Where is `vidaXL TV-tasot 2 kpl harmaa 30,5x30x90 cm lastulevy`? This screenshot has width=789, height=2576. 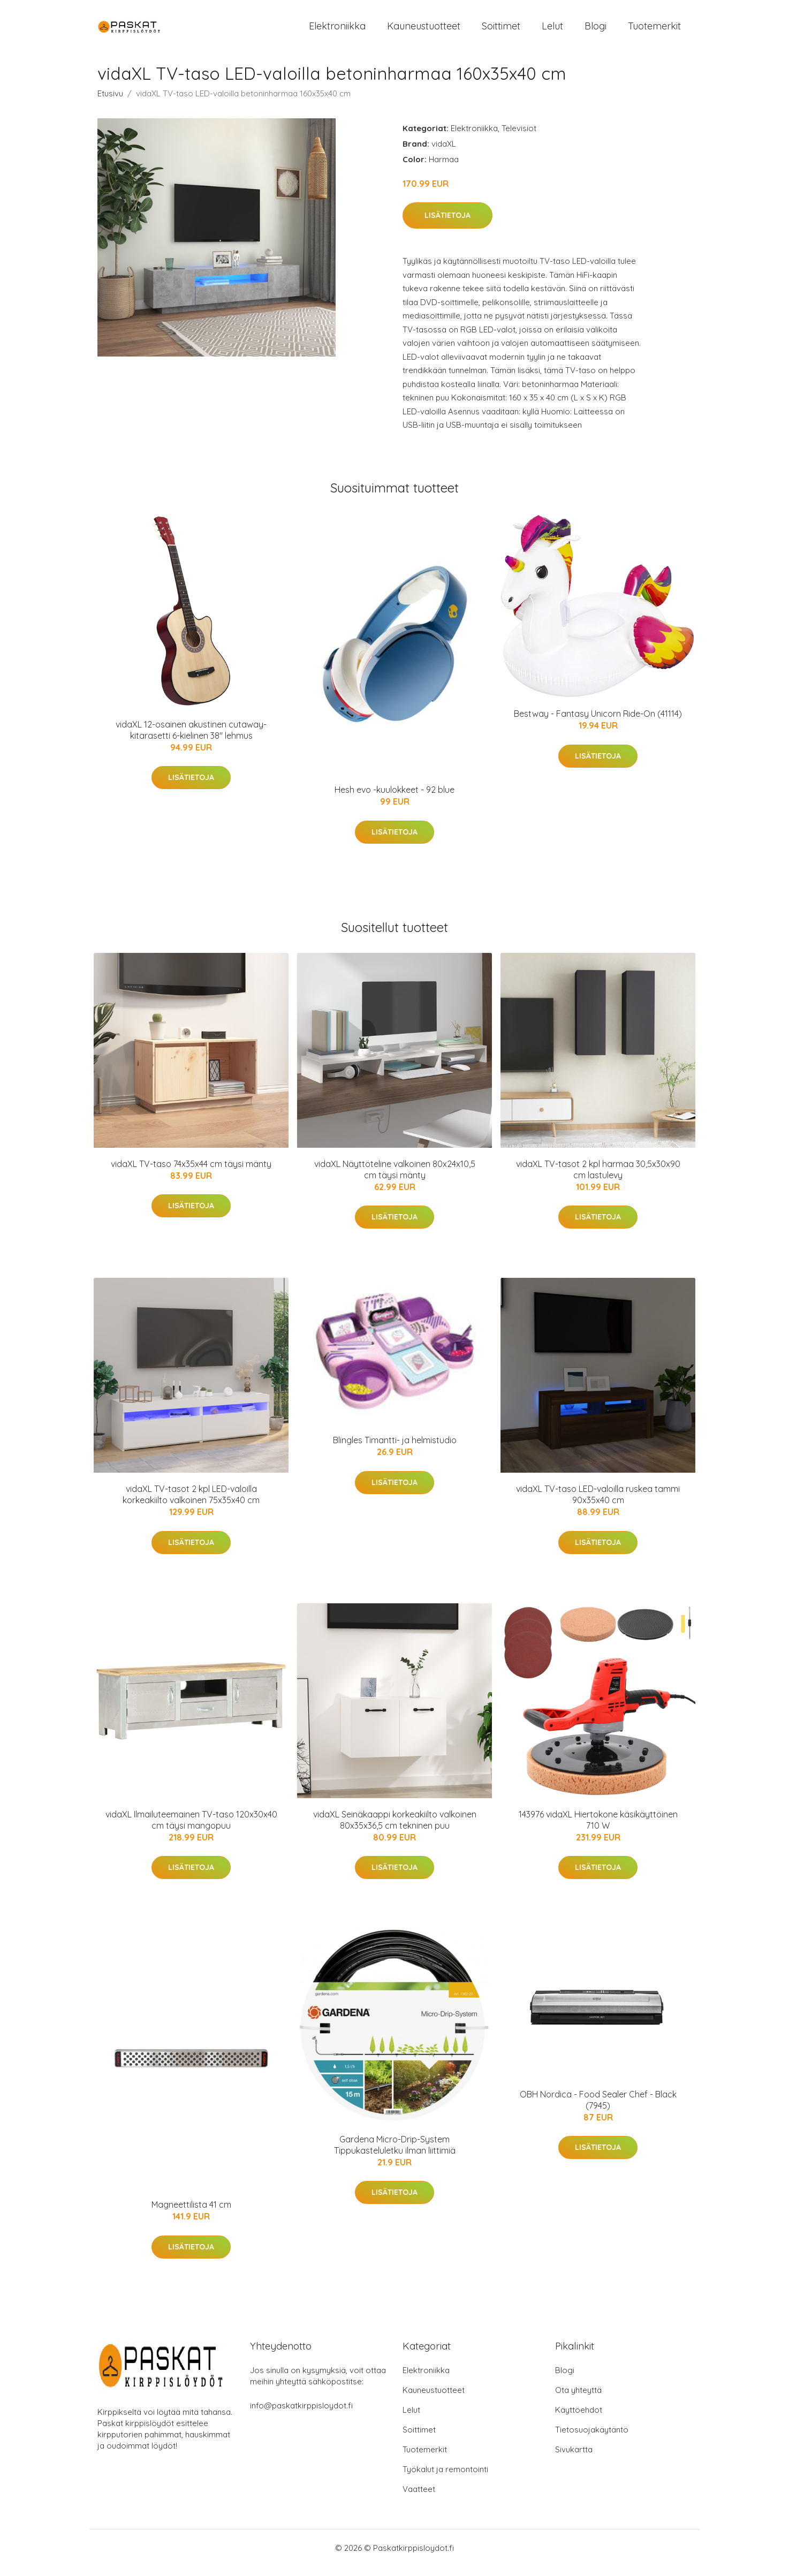
vidaXL TV-tasot 2 kpl harmaa 30,5x30x90 cm lastulevy is located at coordinates (598, 1178).